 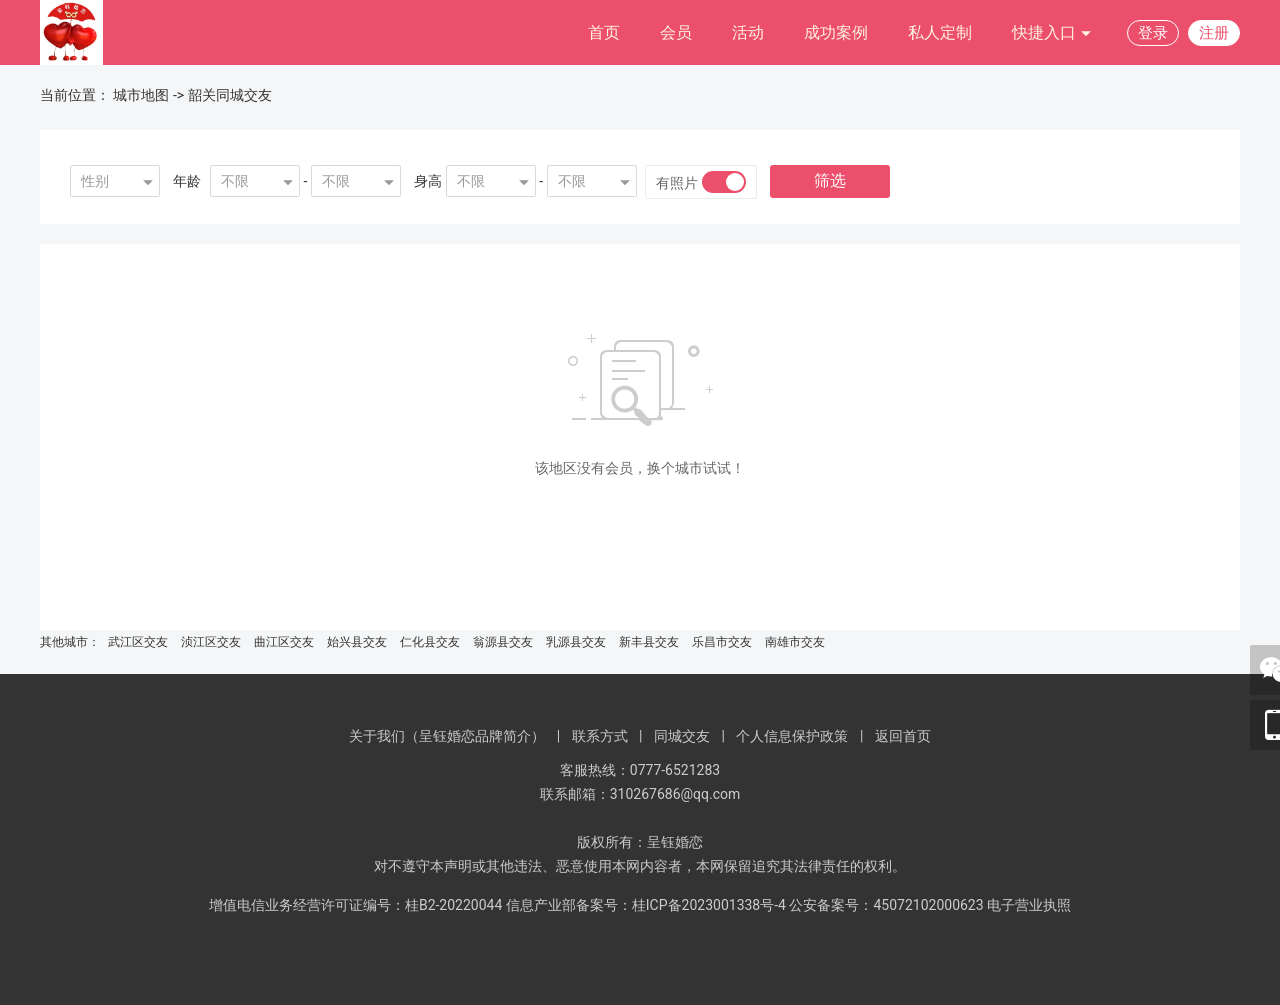 What do you see at coordinates (357, 642) in the screenshot?
I see `始兴县交友` at bounding box center [357, 642].